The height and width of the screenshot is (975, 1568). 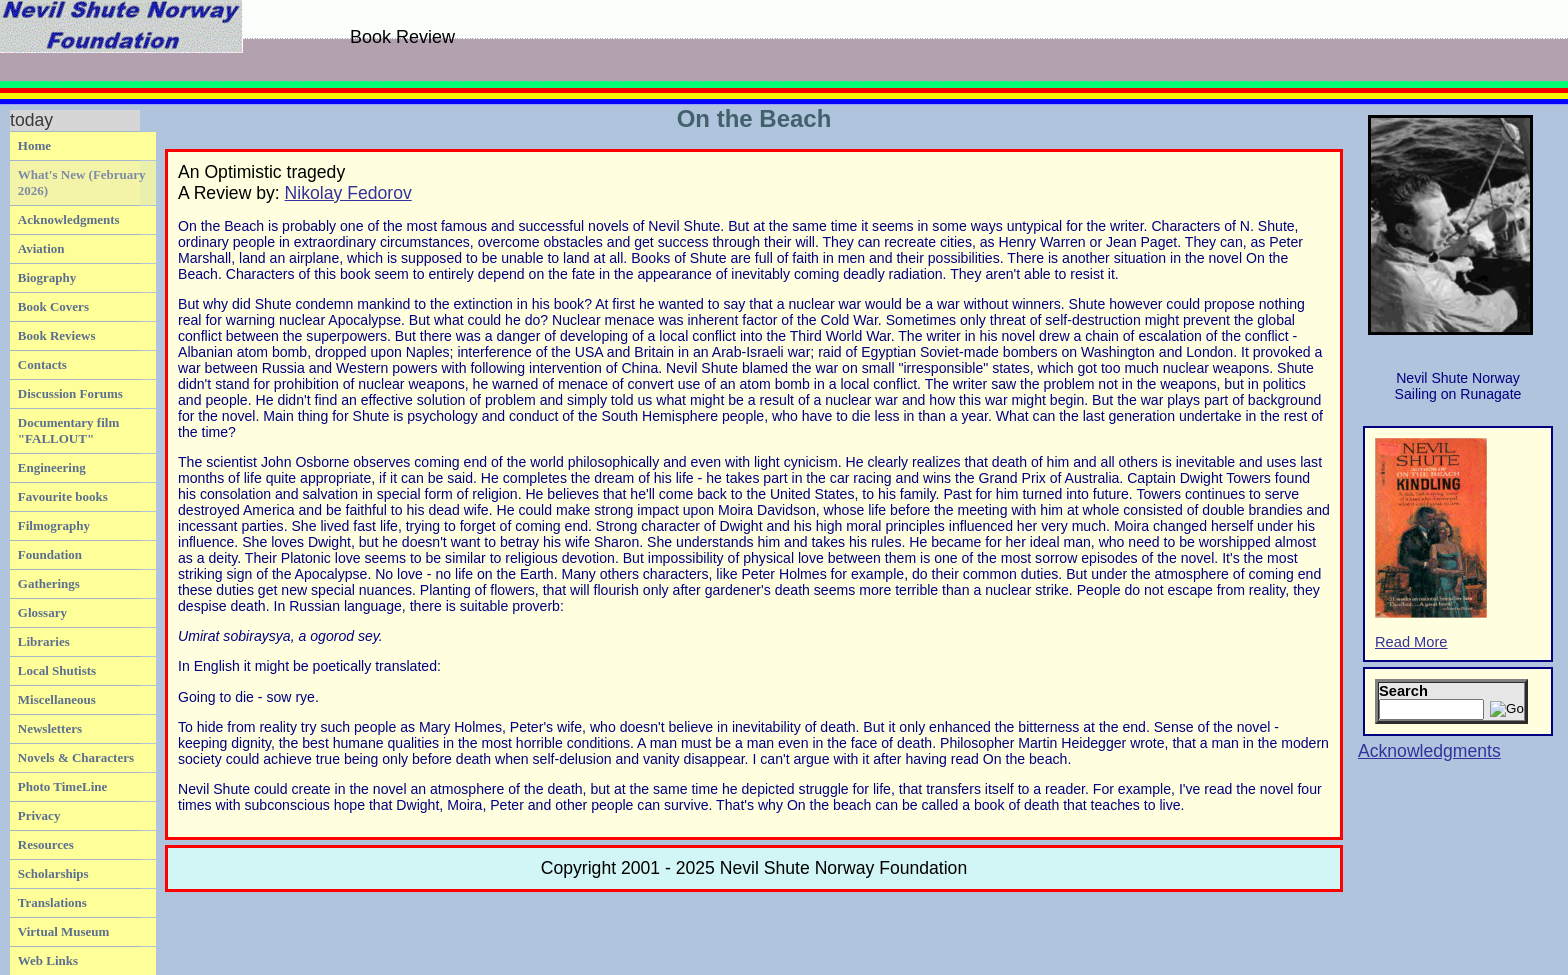 What do you see at coordinates (47, 277) in the screenshot?
I see `Biography` at bounding box center [47, 277].